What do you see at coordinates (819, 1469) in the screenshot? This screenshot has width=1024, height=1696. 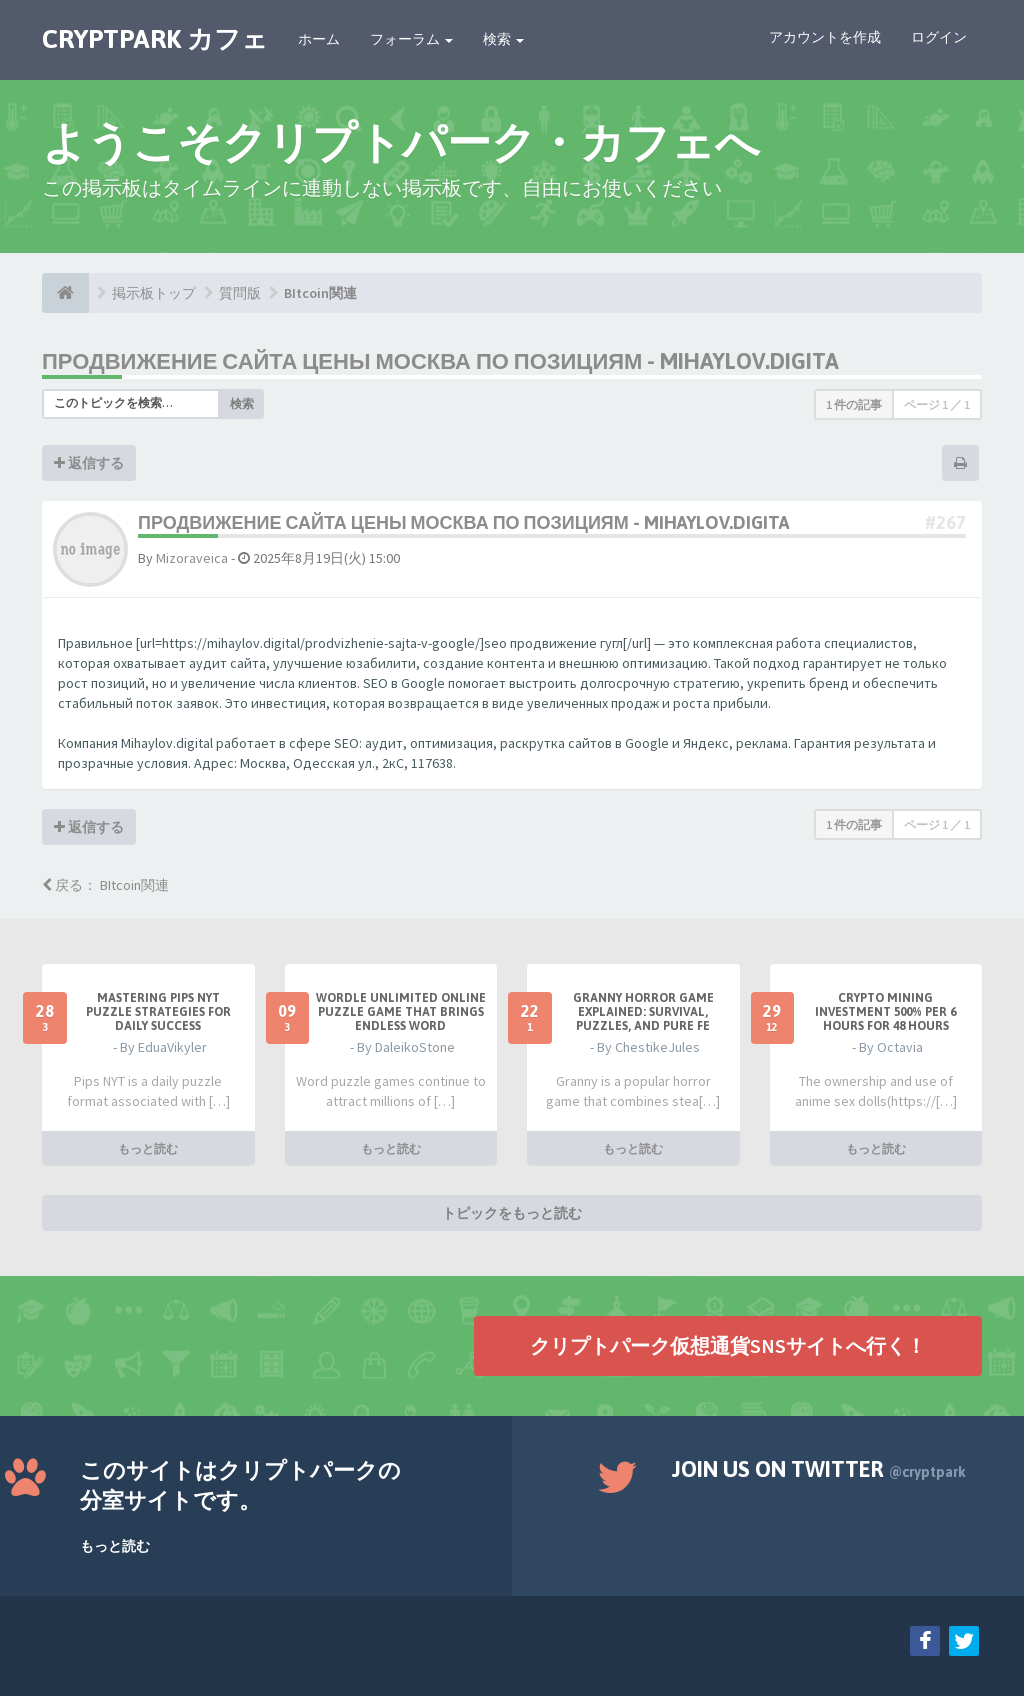 I see `Join us on Twitter` at bounding box center [819, 1469].